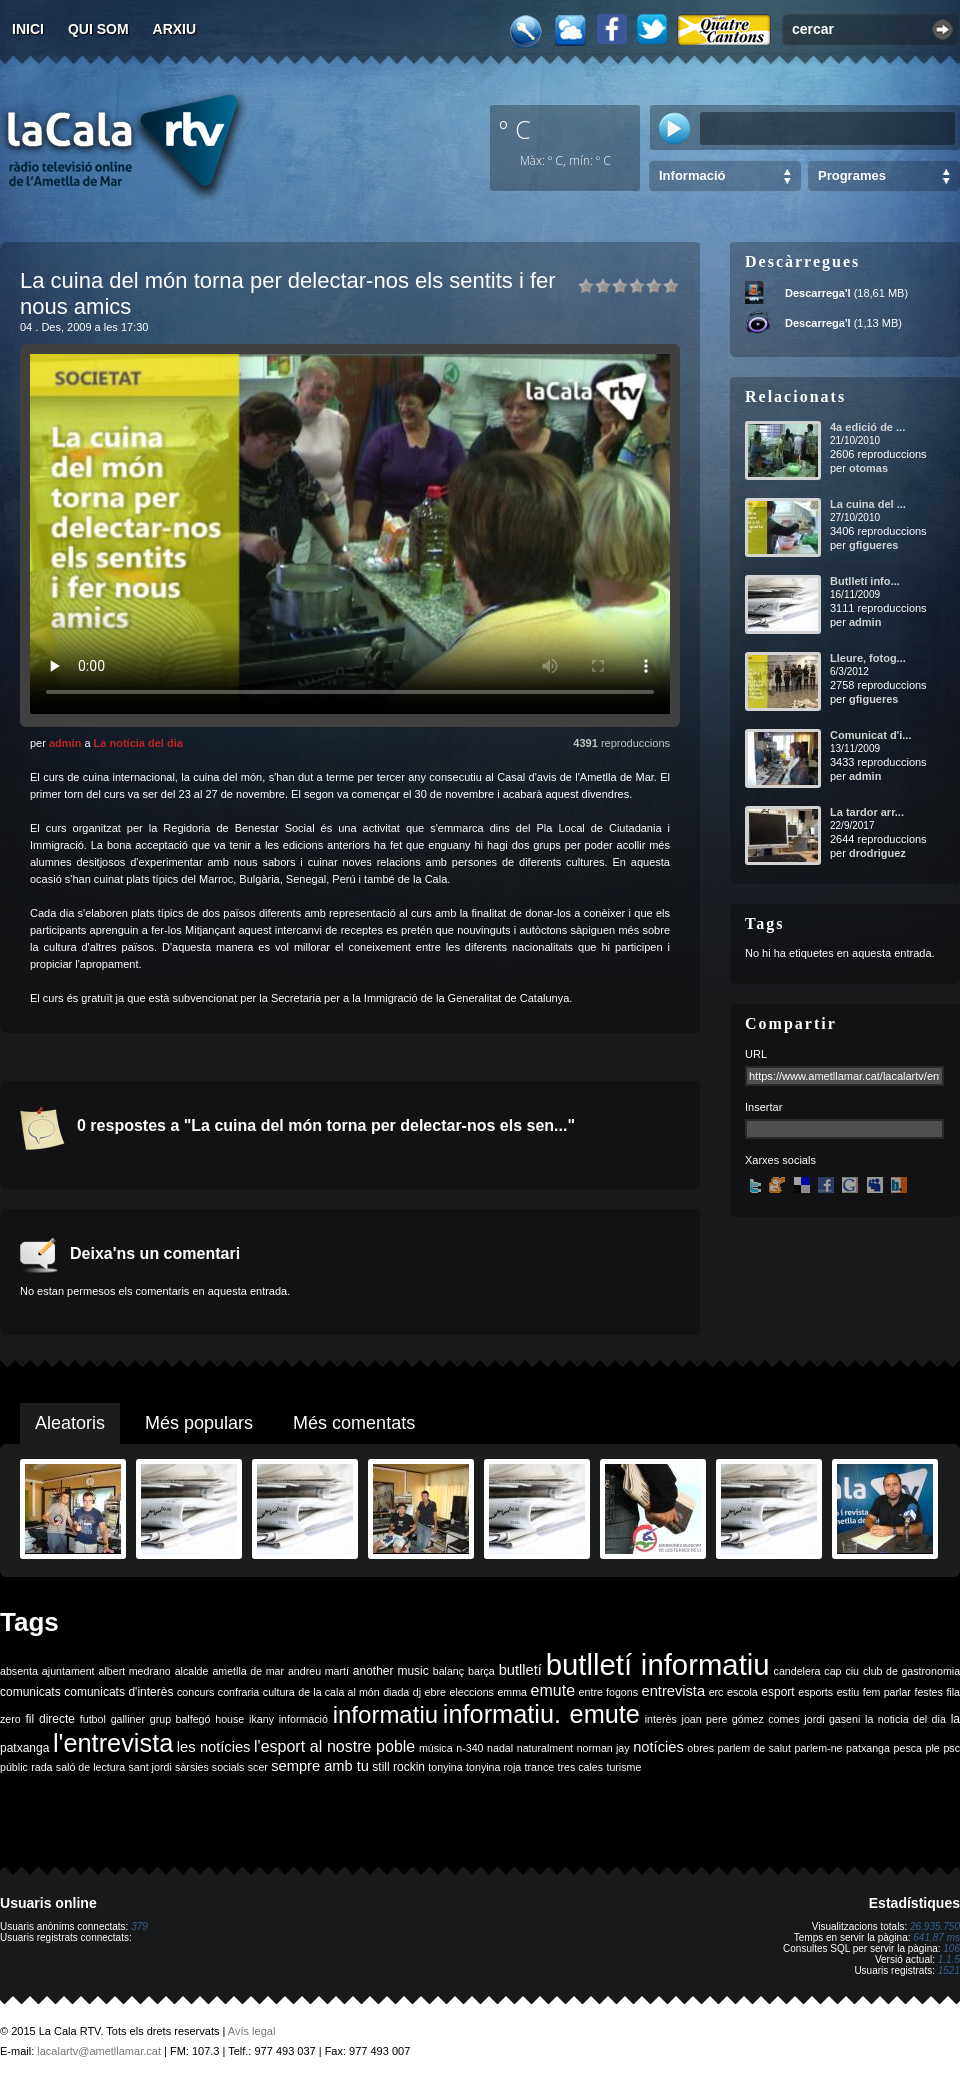  I want to click on fil directe, so click(50, 1719).